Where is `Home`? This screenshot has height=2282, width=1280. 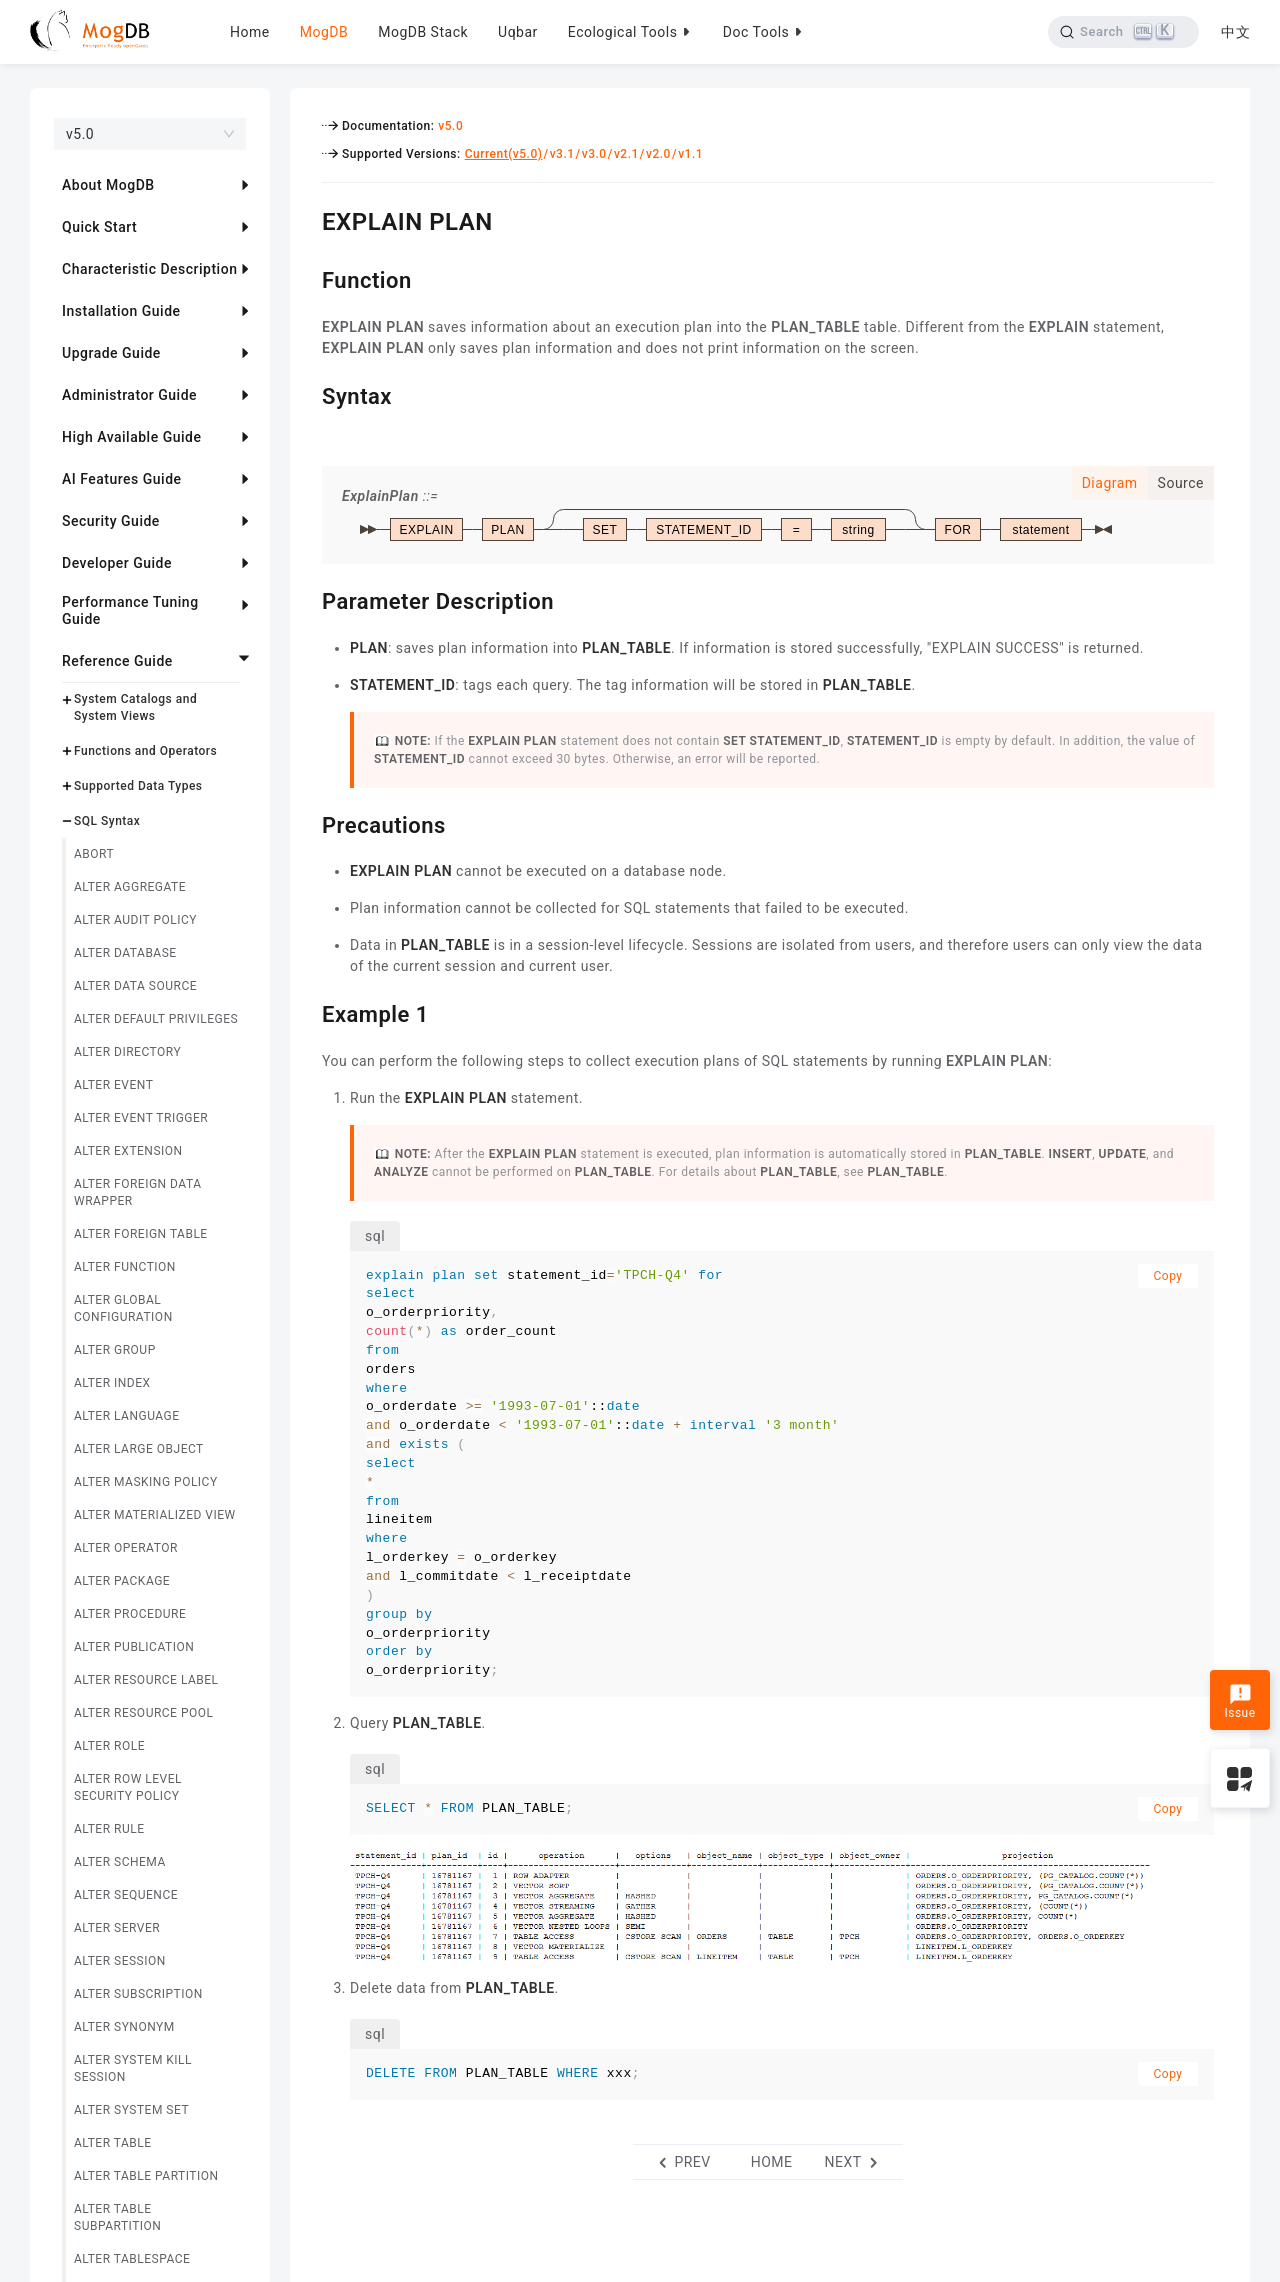 Home is located at coordinates (250, 32).